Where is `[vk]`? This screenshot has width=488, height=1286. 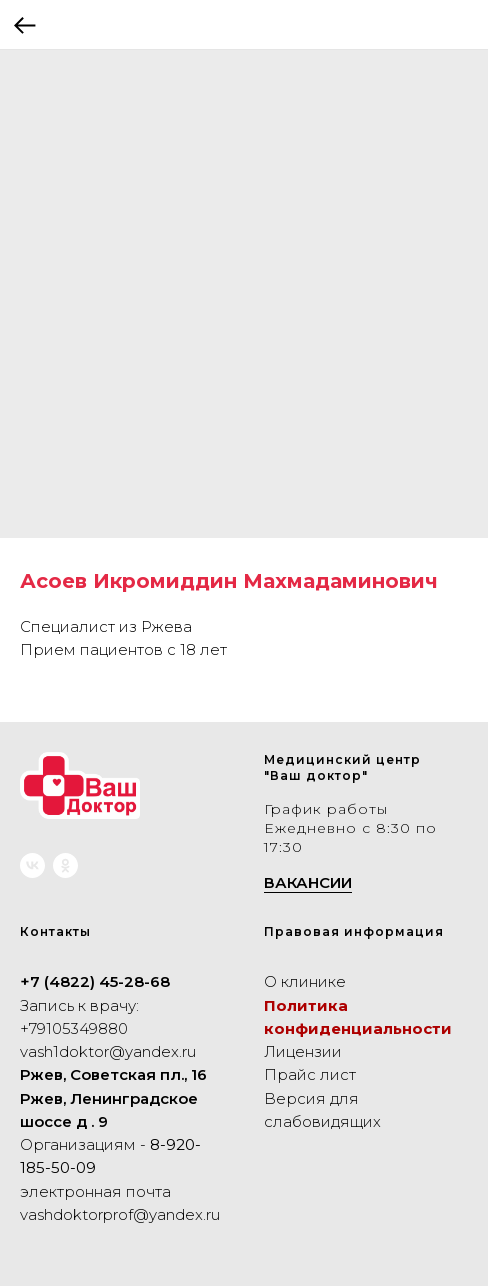 [vk] is located at coordinates (32, 865).